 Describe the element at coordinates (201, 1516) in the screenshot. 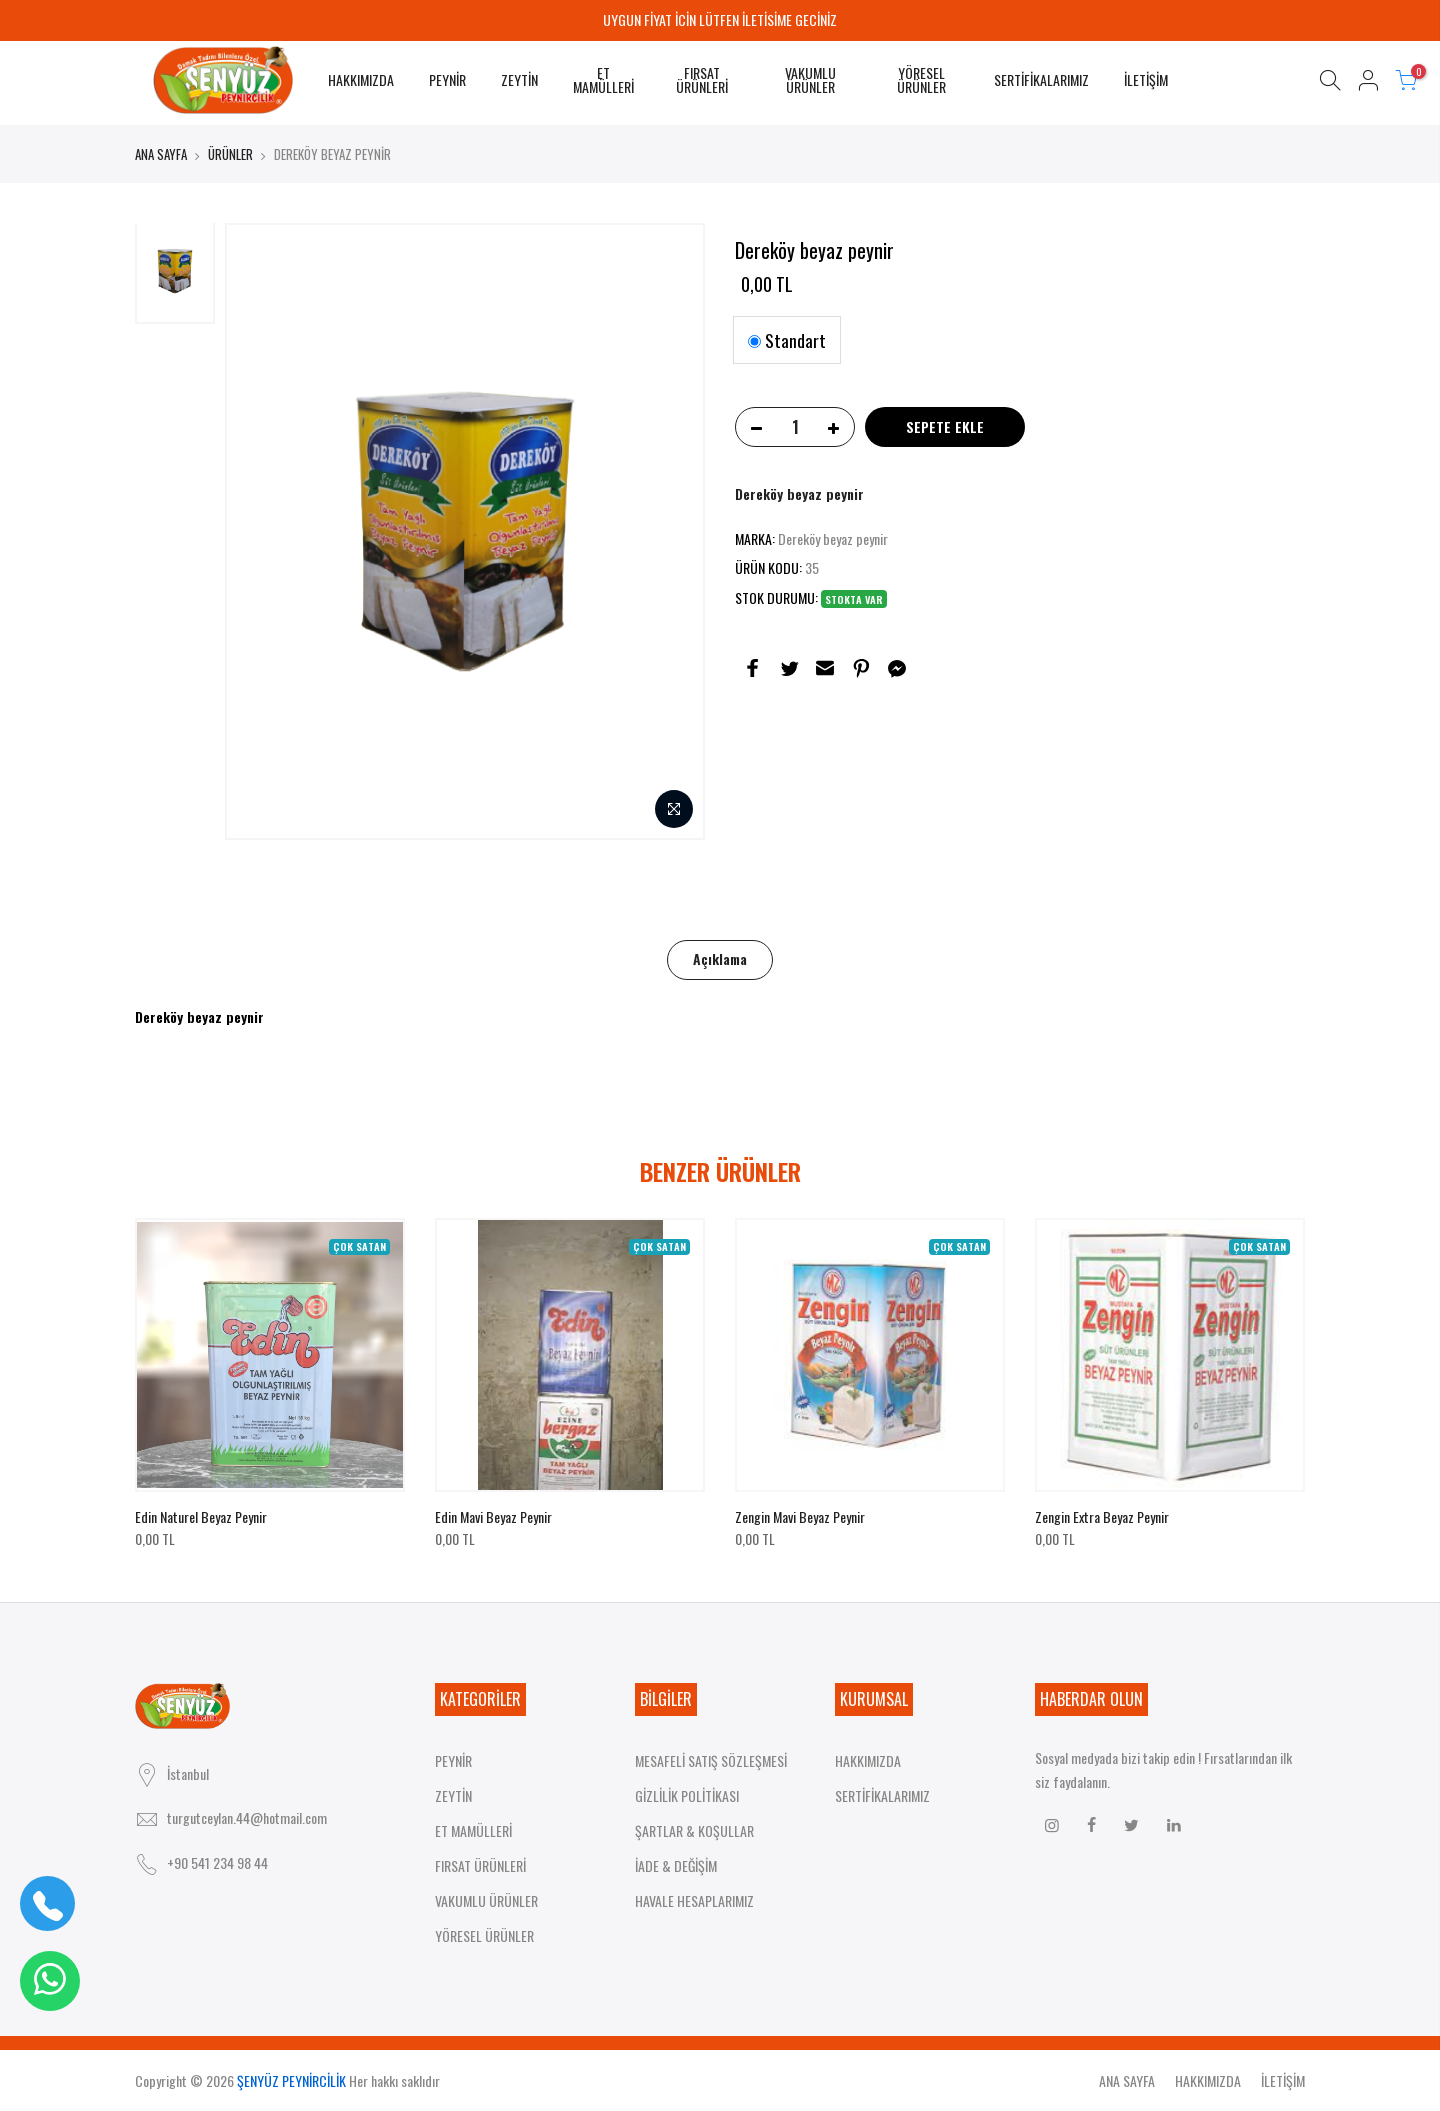

I see `Edin naturel beyaz peynir` at that location.